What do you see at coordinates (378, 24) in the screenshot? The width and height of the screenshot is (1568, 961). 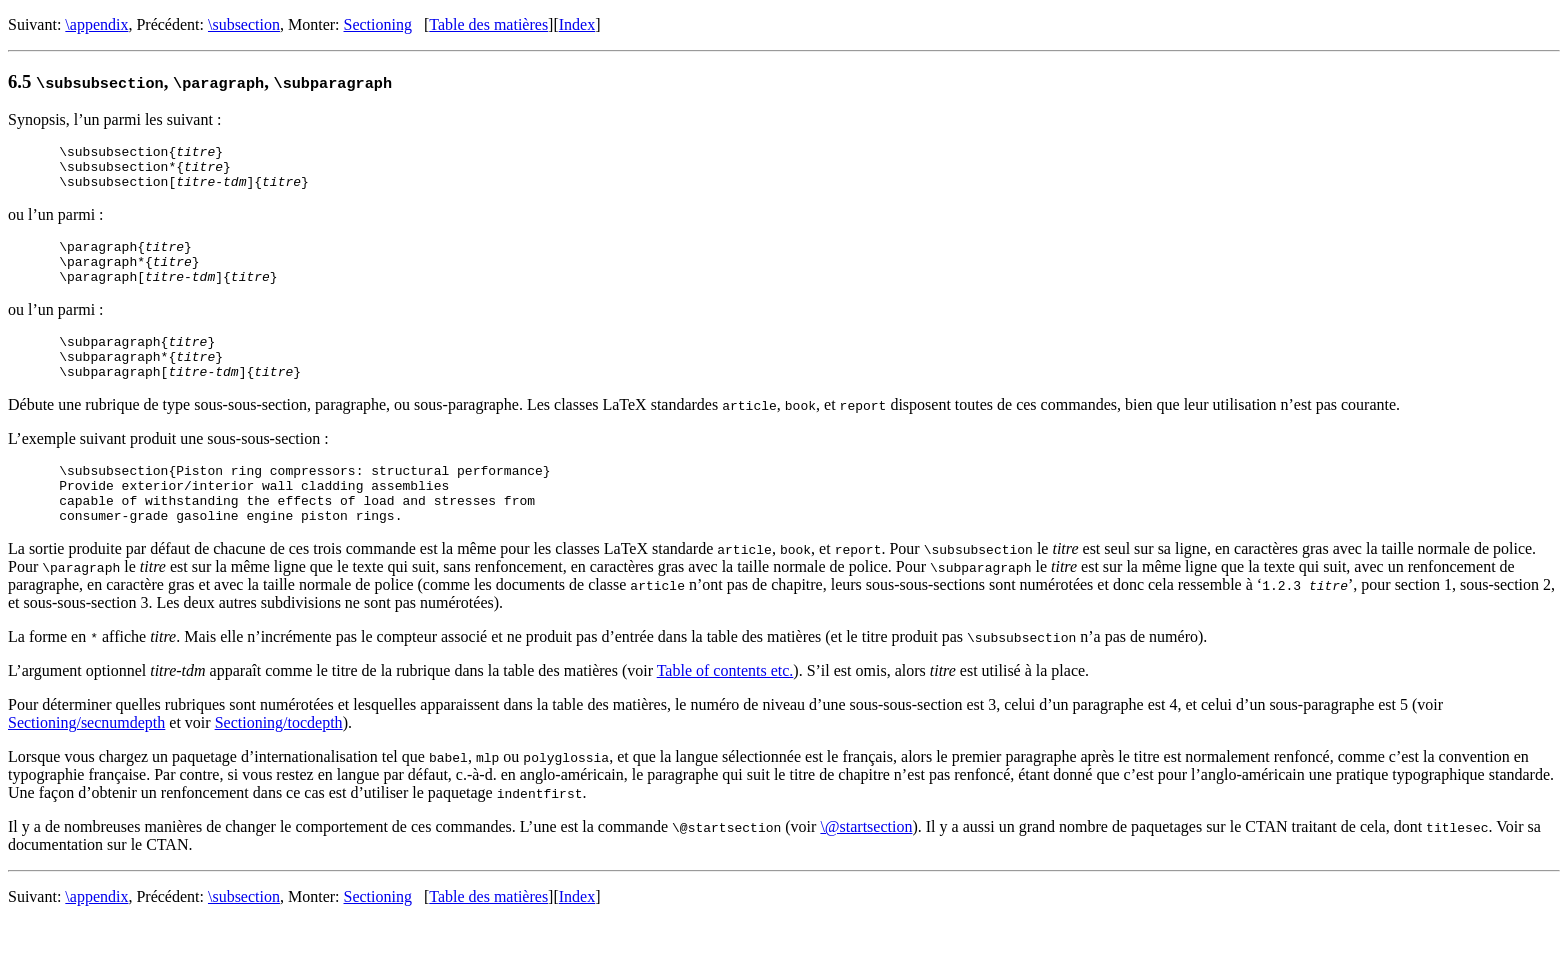 I see `Sectioning` at bounding box center [378, 24].